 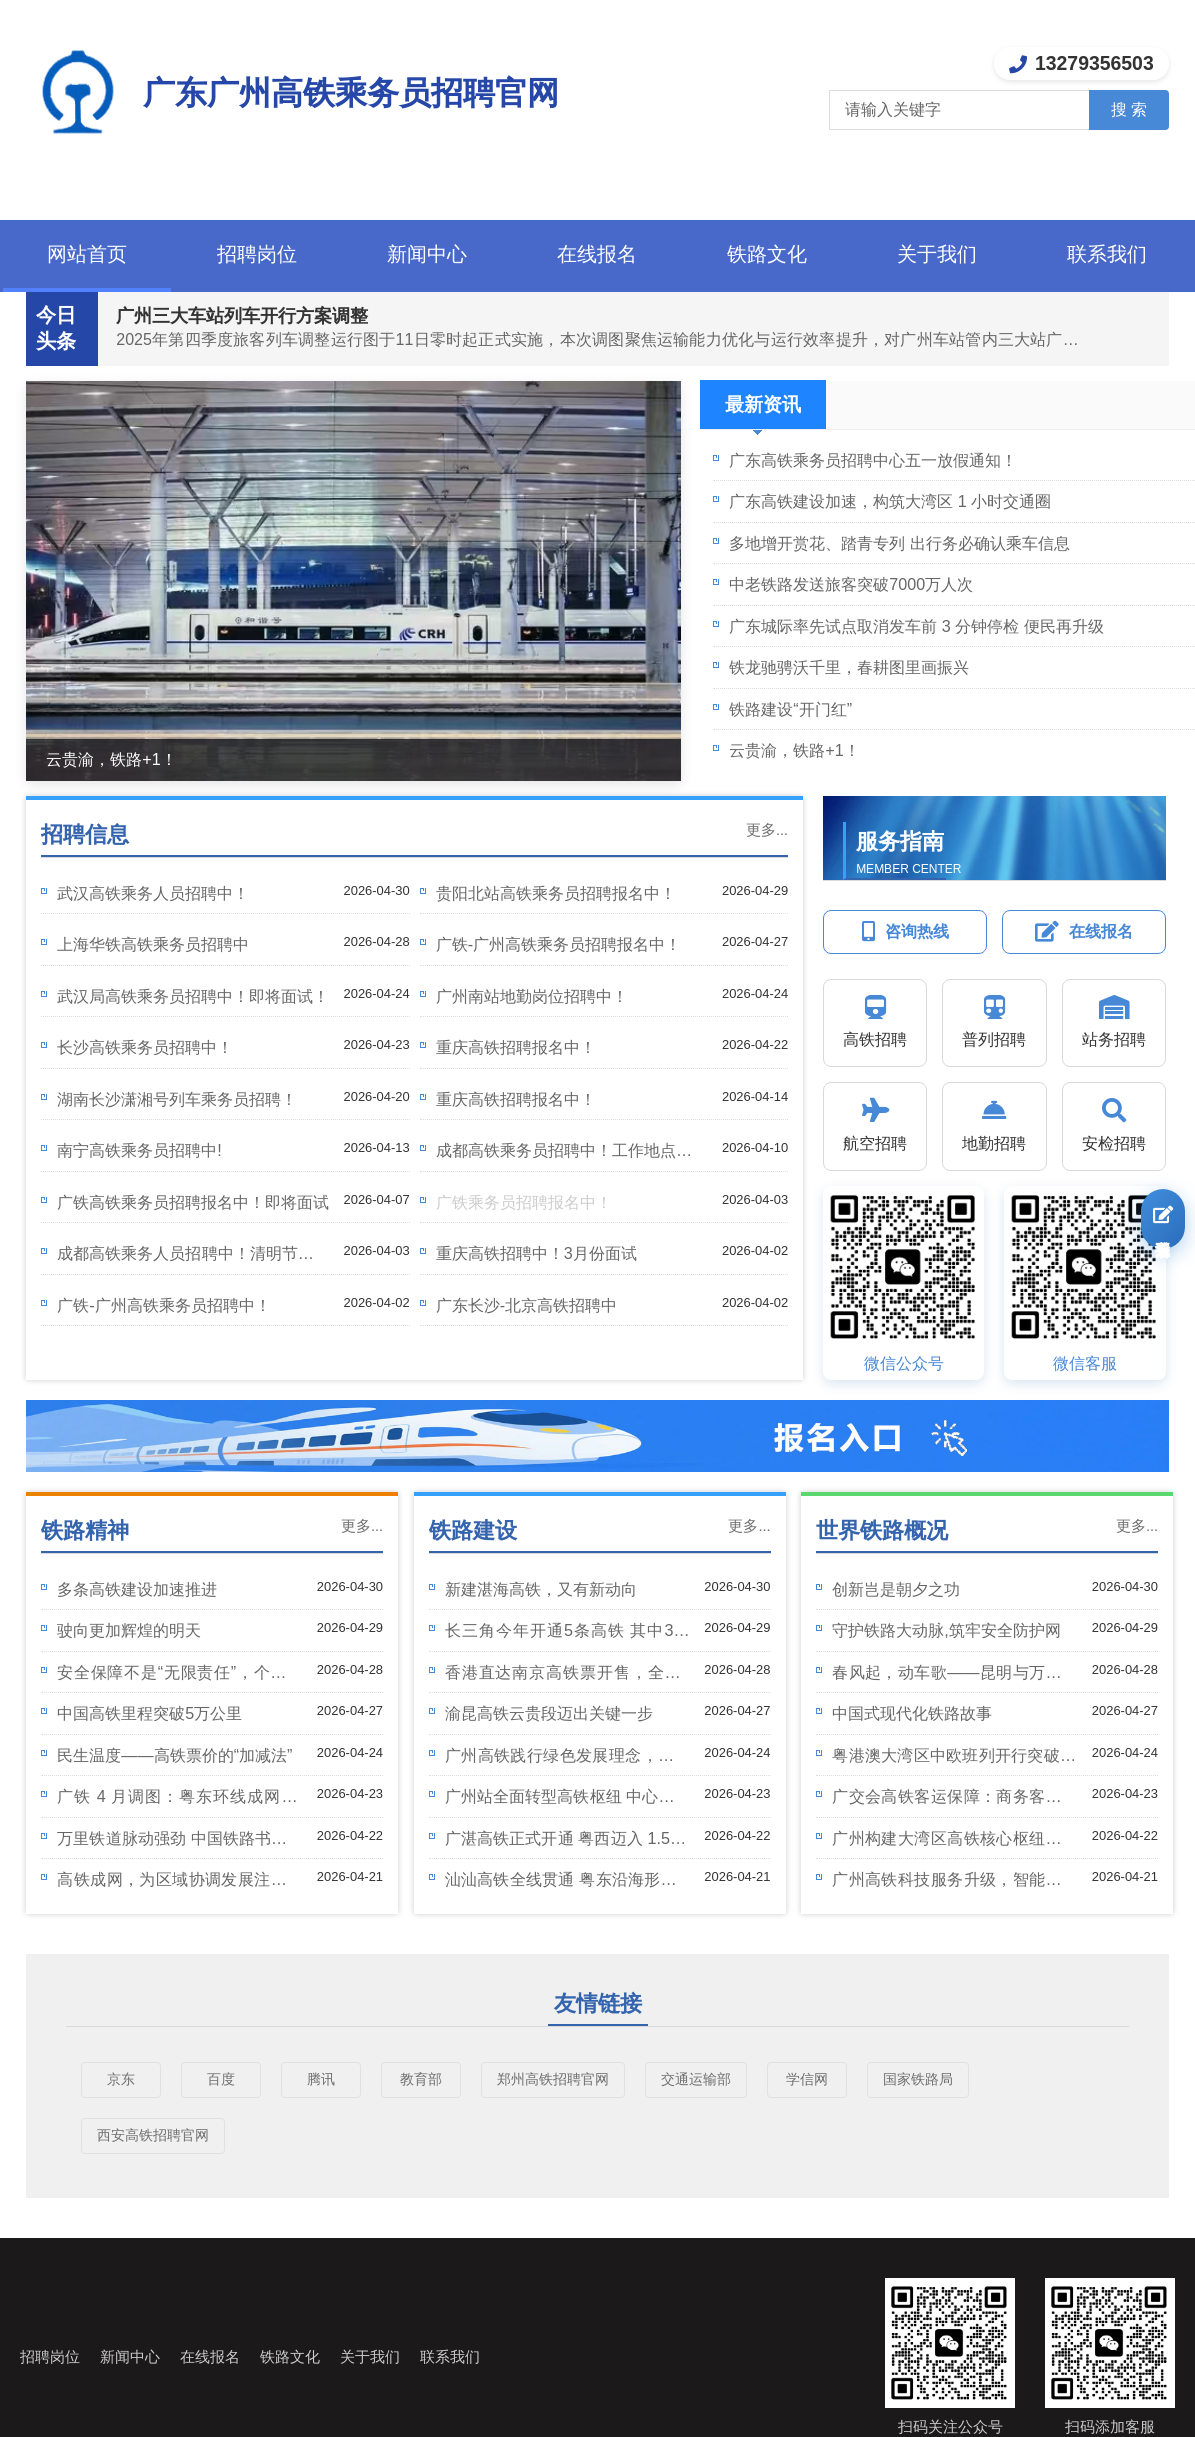 I want to click on 守护铁路大动脉,筑牢安全防护网, so click(x=946, y=1630).